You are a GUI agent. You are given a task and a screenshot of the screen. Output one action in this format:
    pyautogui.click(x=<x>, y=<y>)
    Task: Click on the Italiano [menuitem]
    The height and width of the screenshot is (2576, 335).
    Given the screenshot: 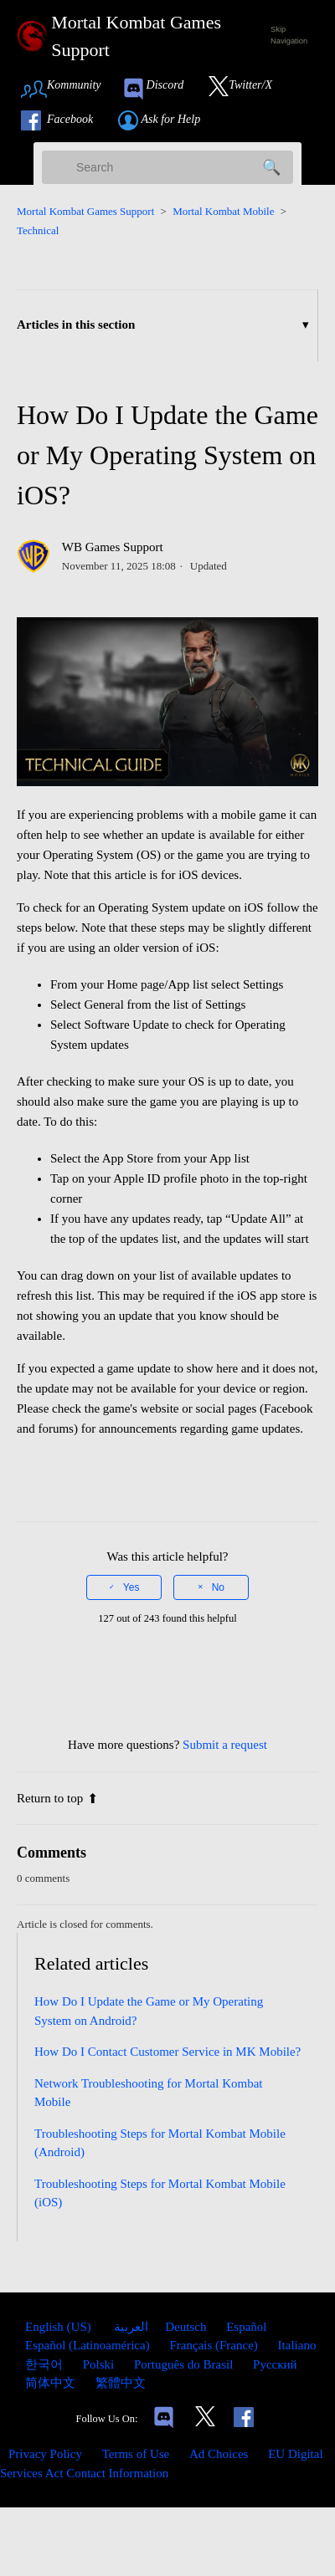 What is the action you would take?
    pyautogui.click(x=297, y=2345)
    